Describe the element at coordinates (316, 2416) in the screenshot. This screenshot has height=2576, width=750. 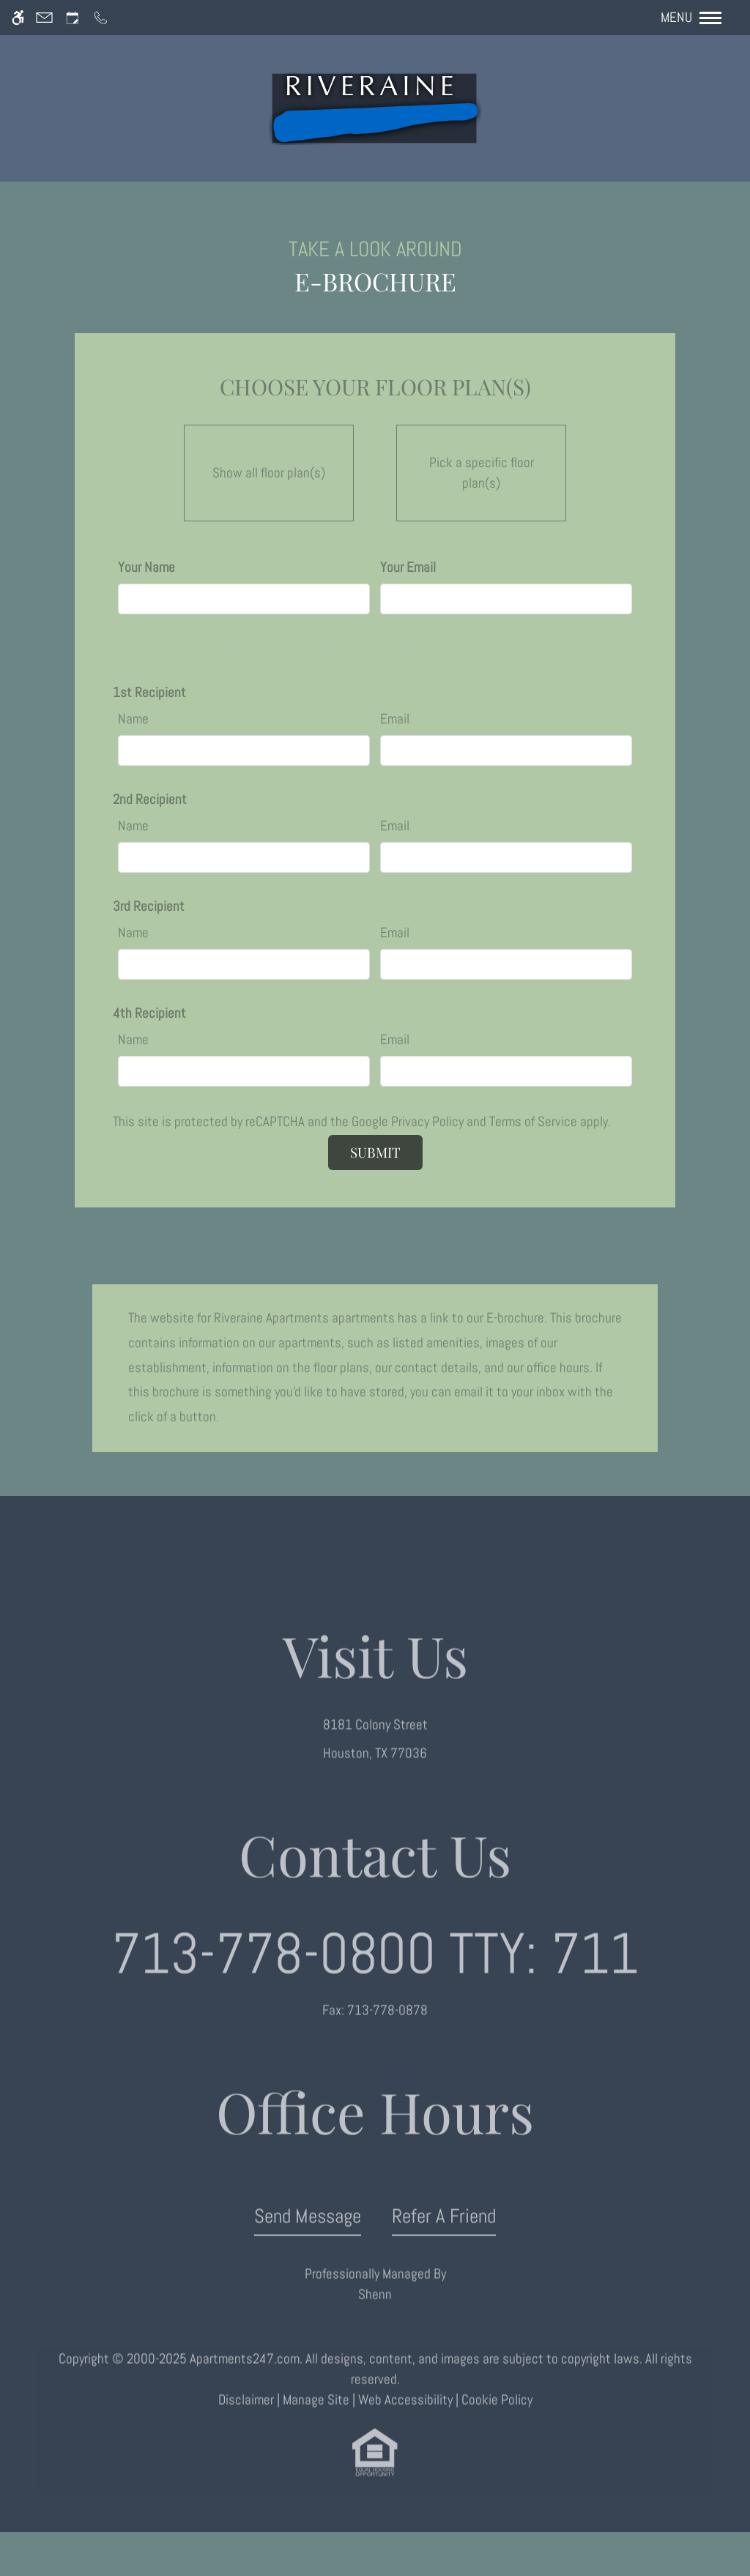
I see `Manage Site` at that location.